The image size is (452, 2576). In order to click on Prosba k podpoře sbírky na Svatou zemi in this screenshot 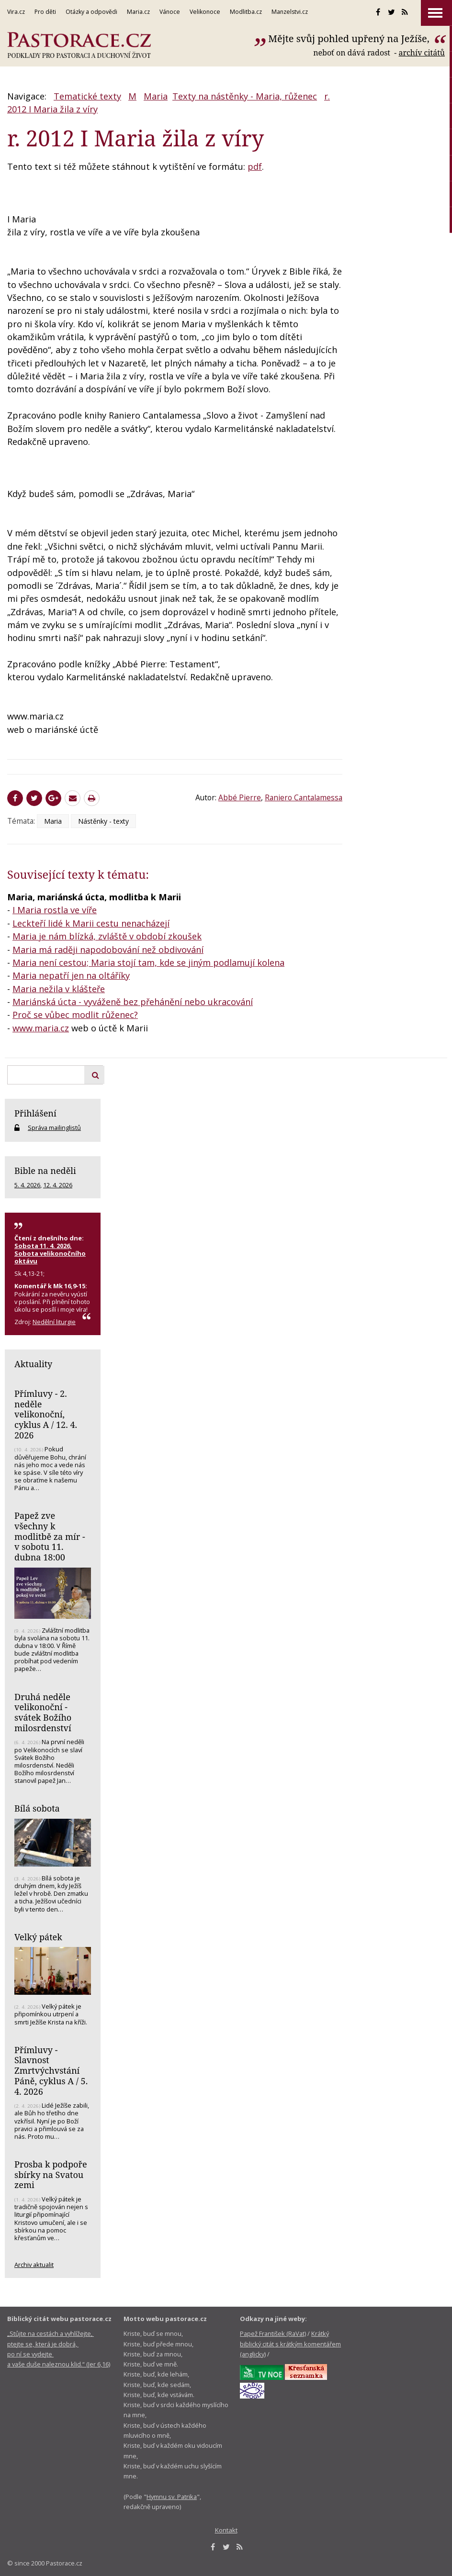, I will do `click(50, 2174)`.